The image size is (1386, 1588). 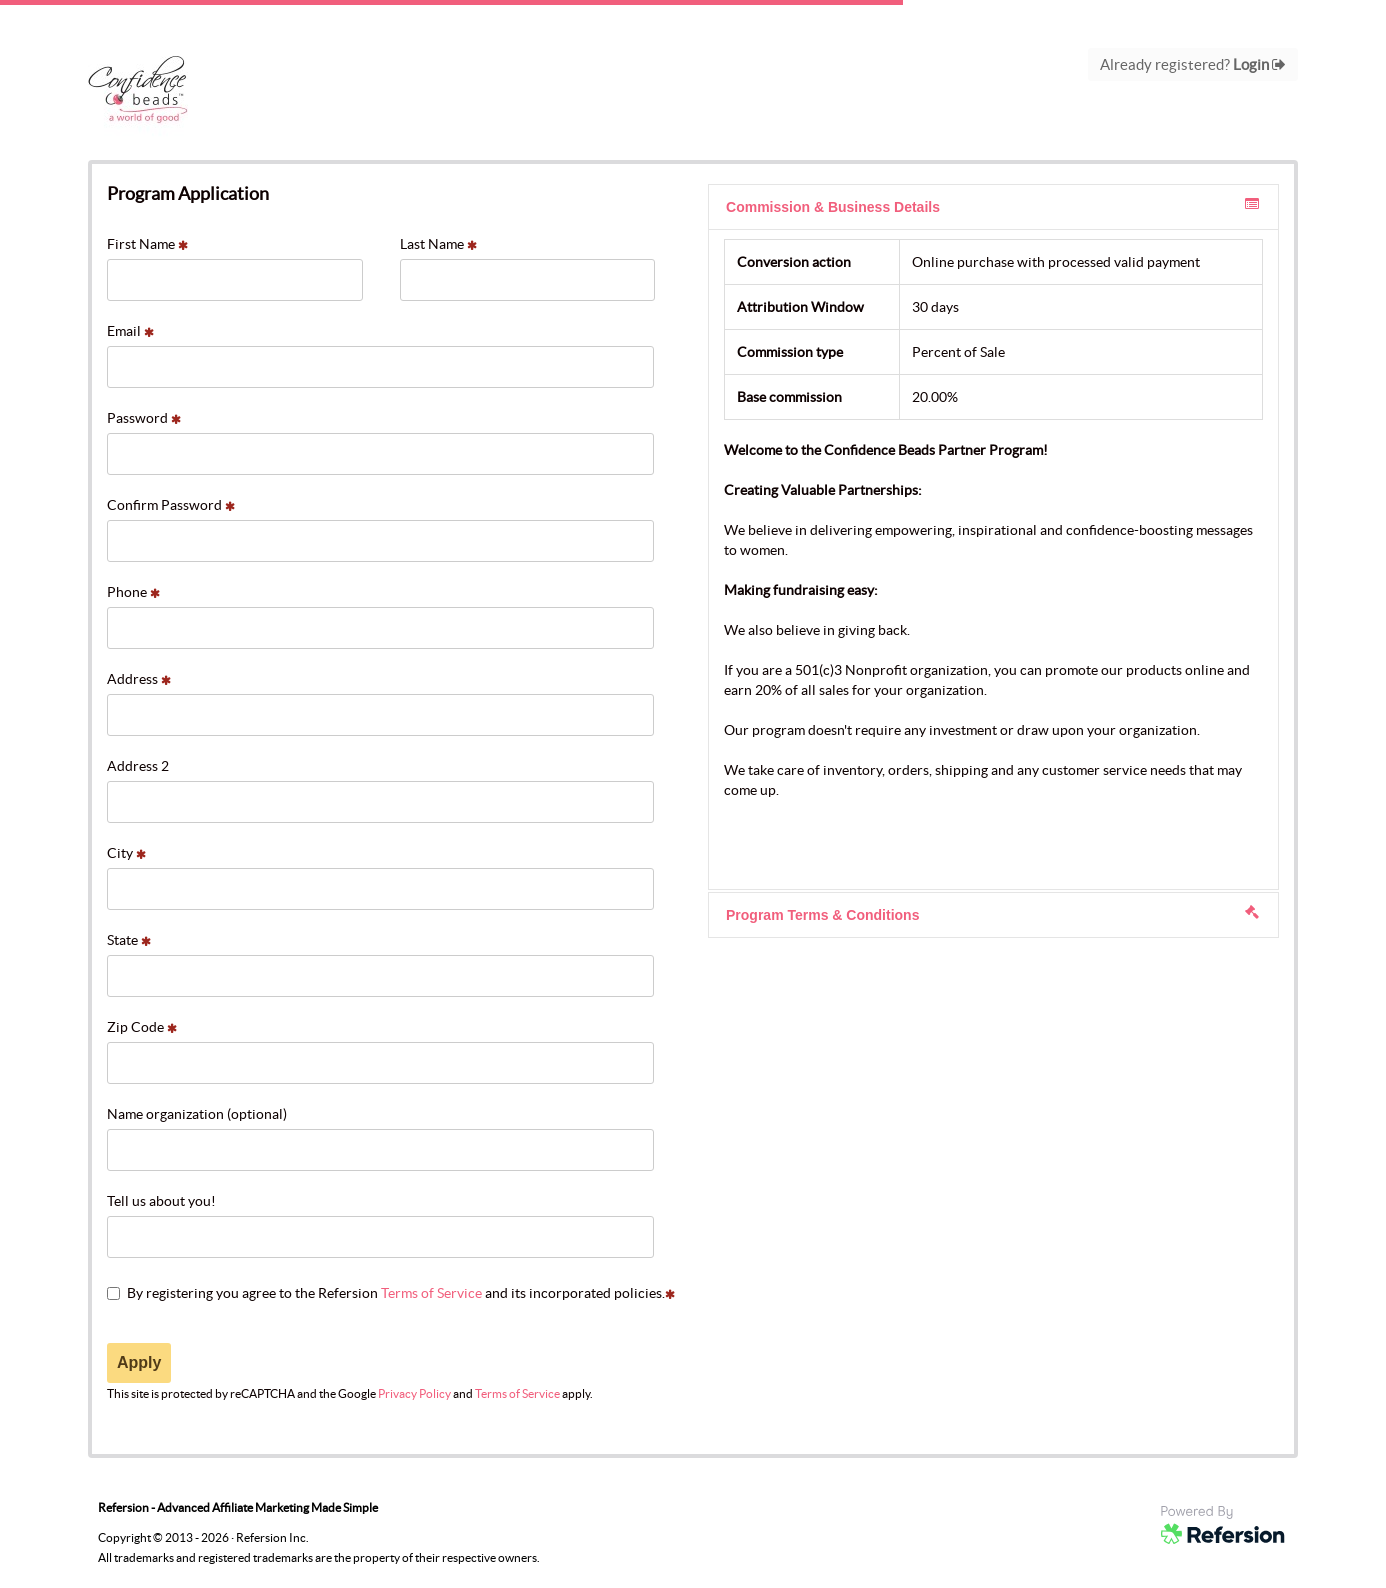 What do you see at coordinates (171, 505) in the screenshot?
I see `Confirm Password` at bounding box center [171, 505].